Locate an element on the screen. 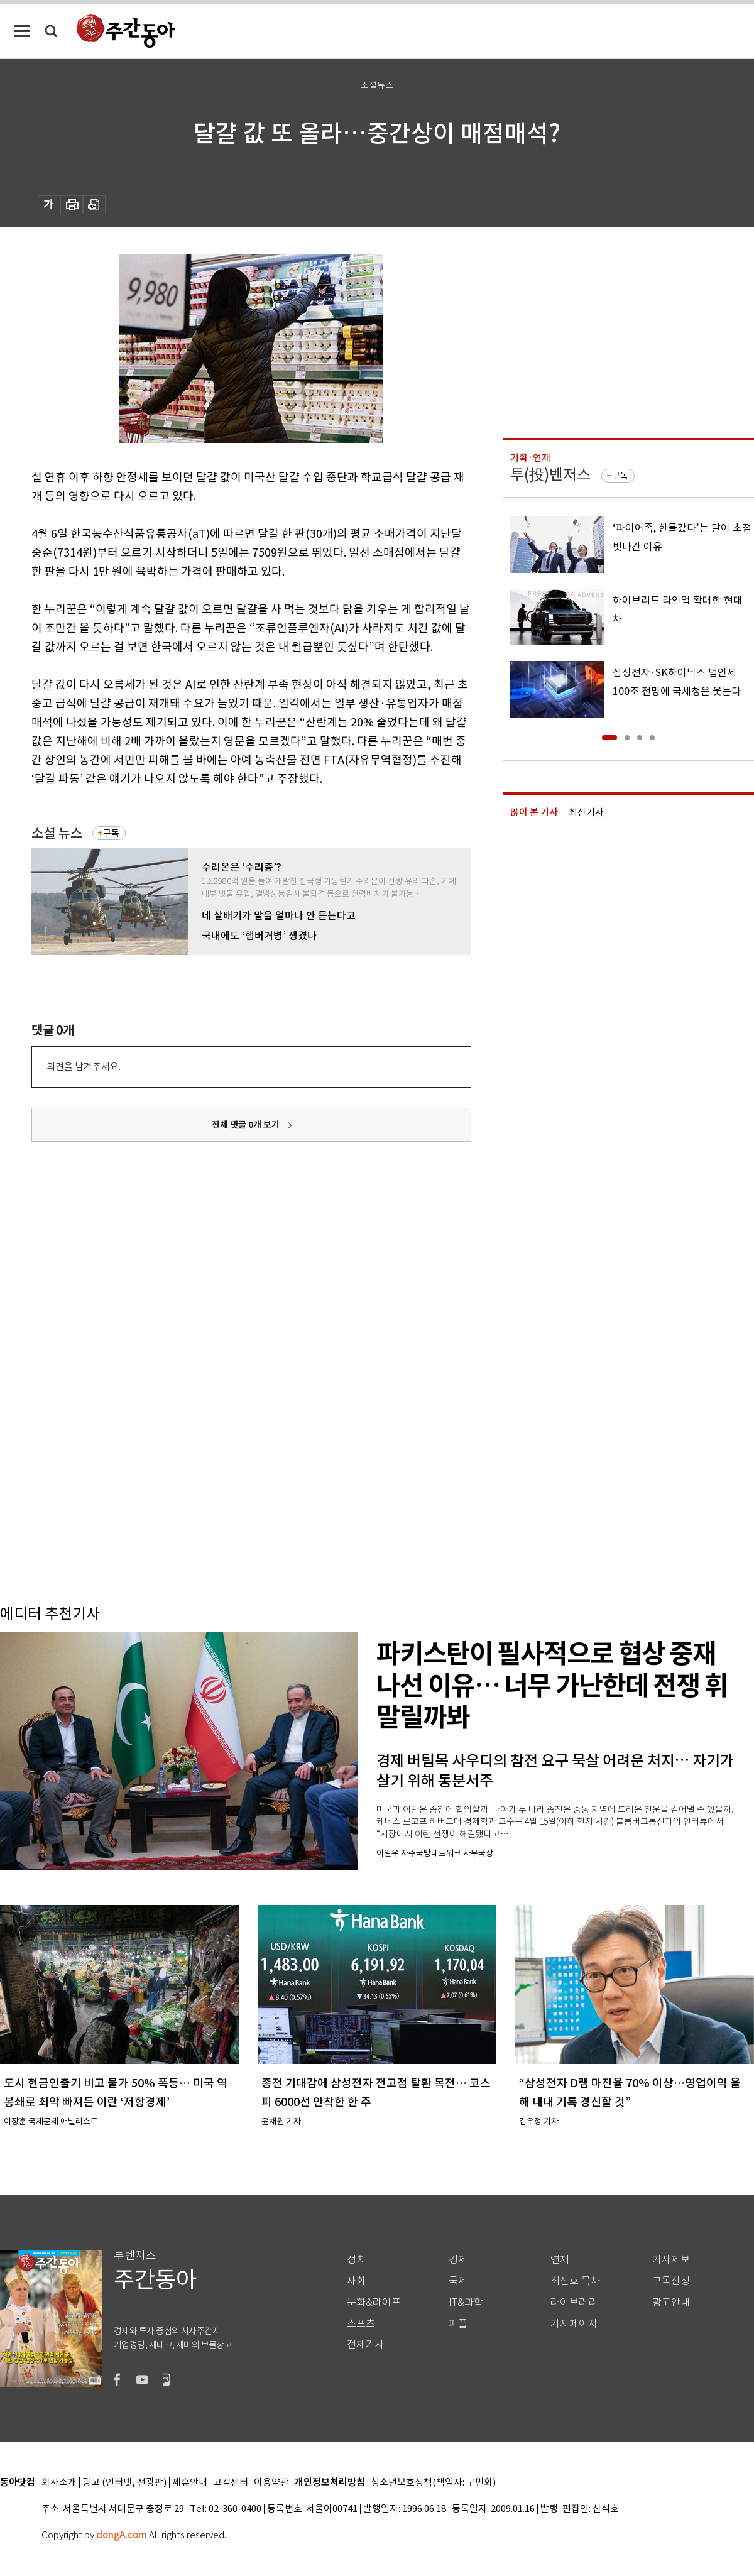  최신호 목차 is located at coordinates (575, 2281).